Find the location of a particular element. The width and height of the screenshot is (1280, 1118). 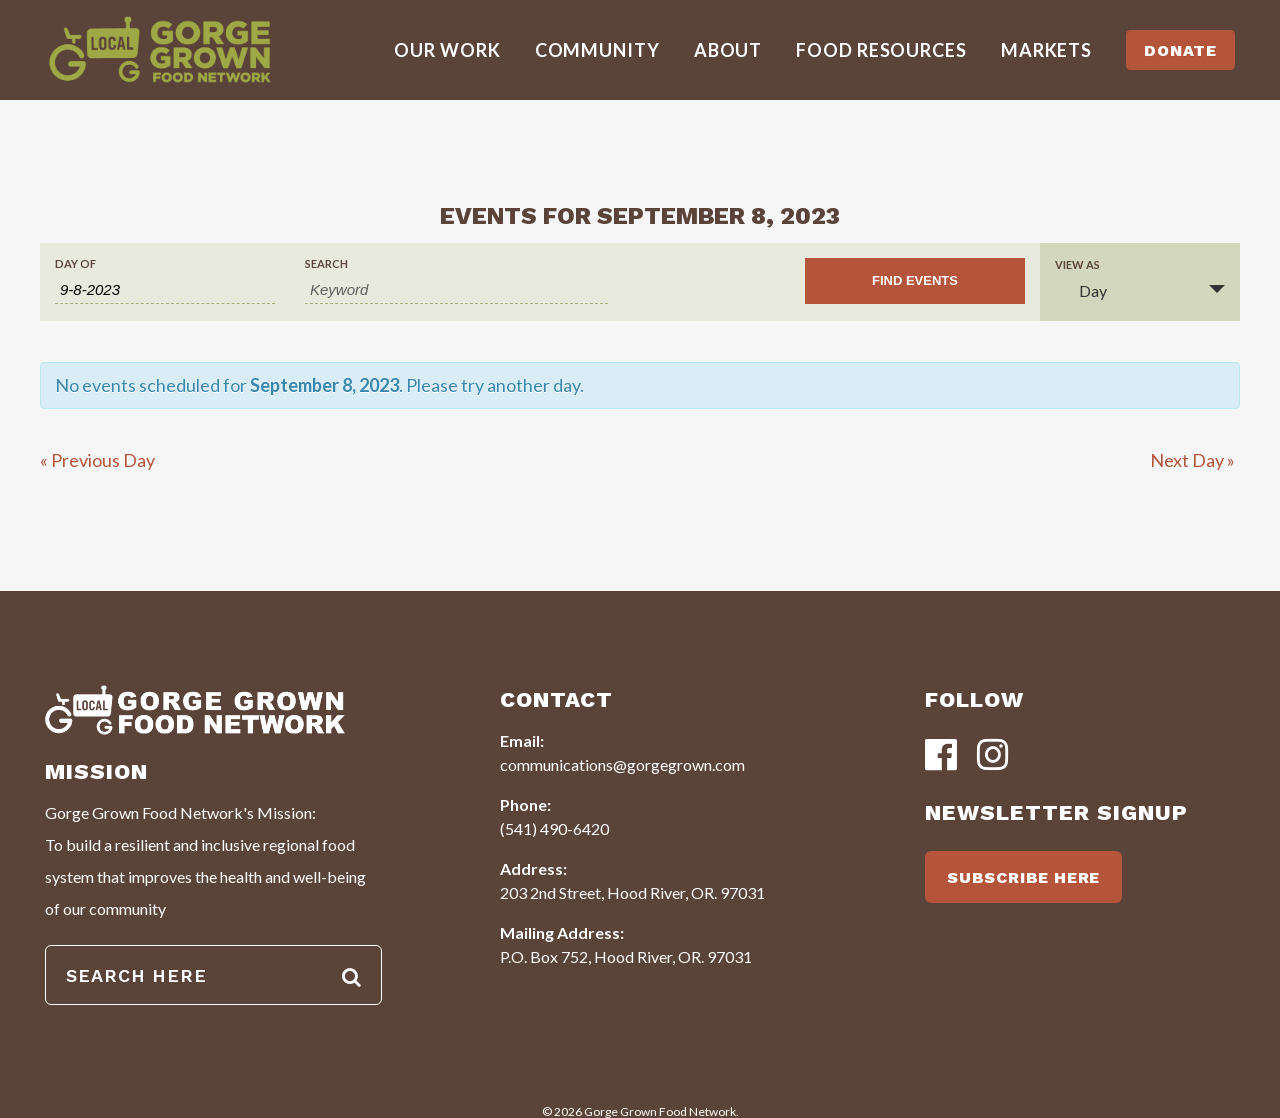

203 2nd Street, Hood River, OR. 97031 is located at coordinates (632, 892).